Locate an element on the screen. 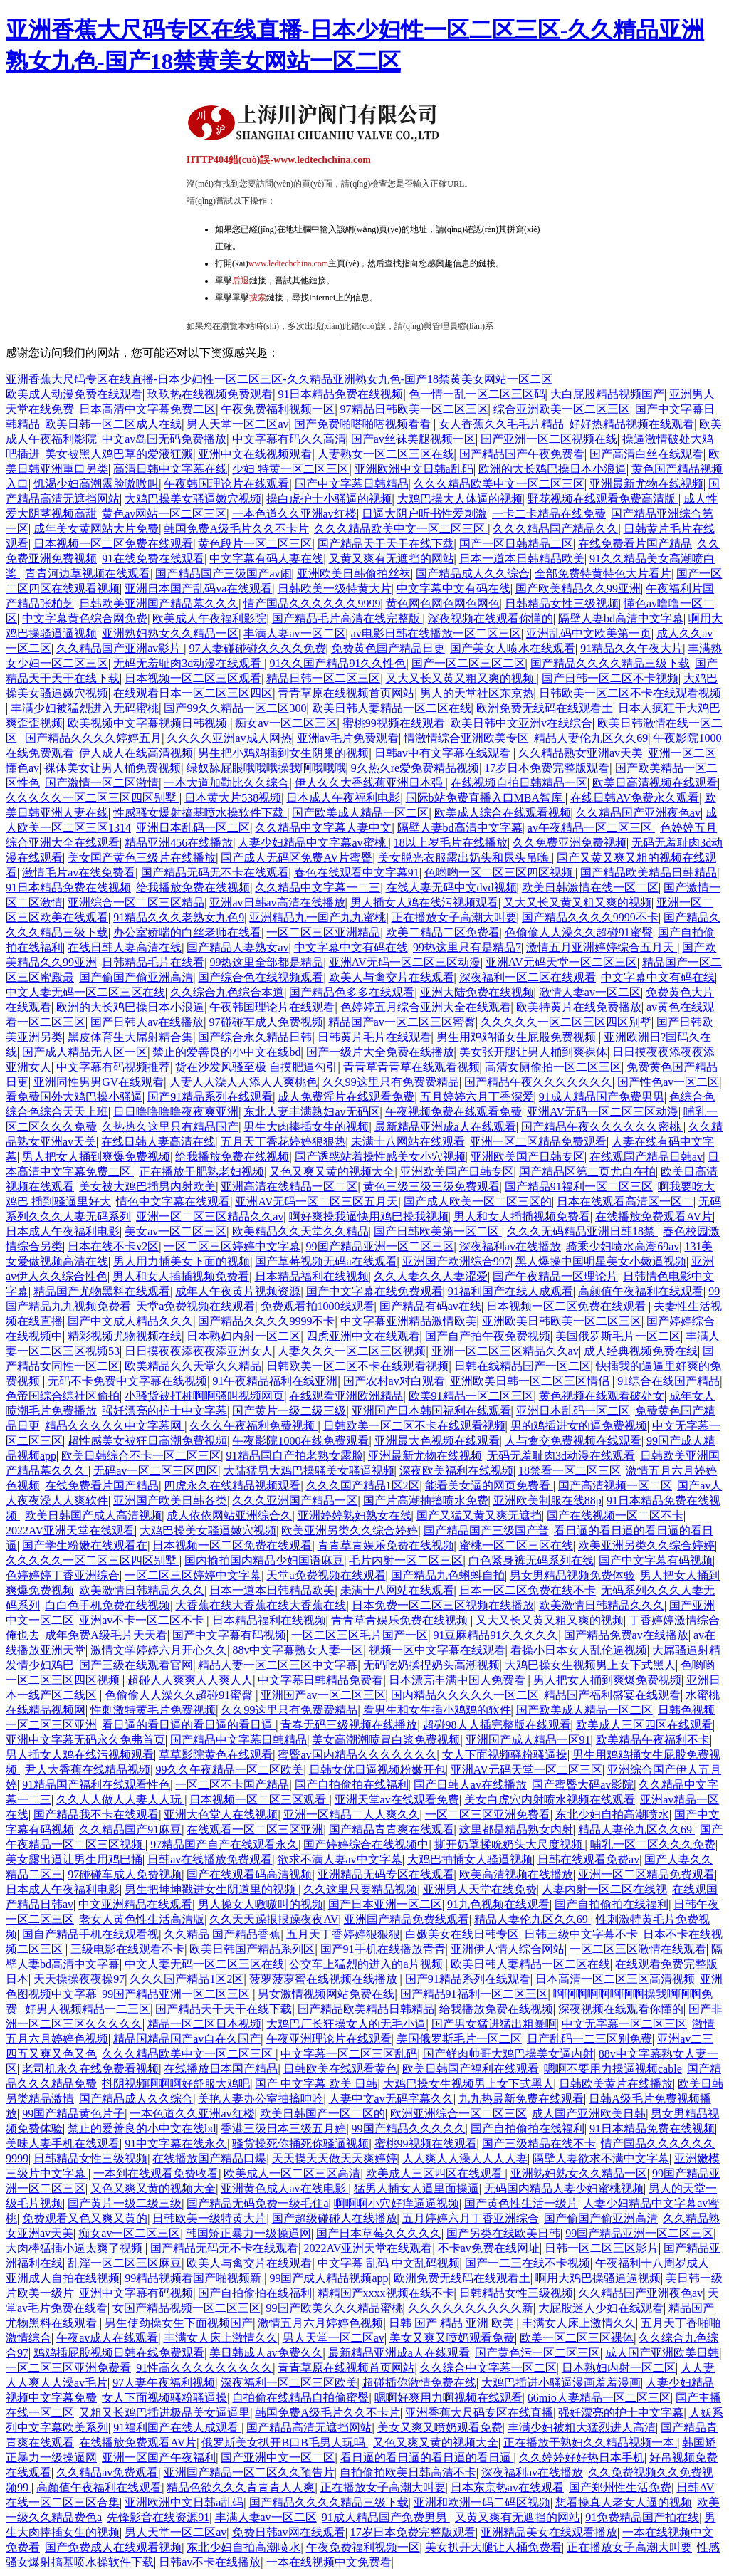 This screenshot has width=729, height=2576. 中文字幕亚洲精品激情欧美 is located at coordinates (408, 1321).